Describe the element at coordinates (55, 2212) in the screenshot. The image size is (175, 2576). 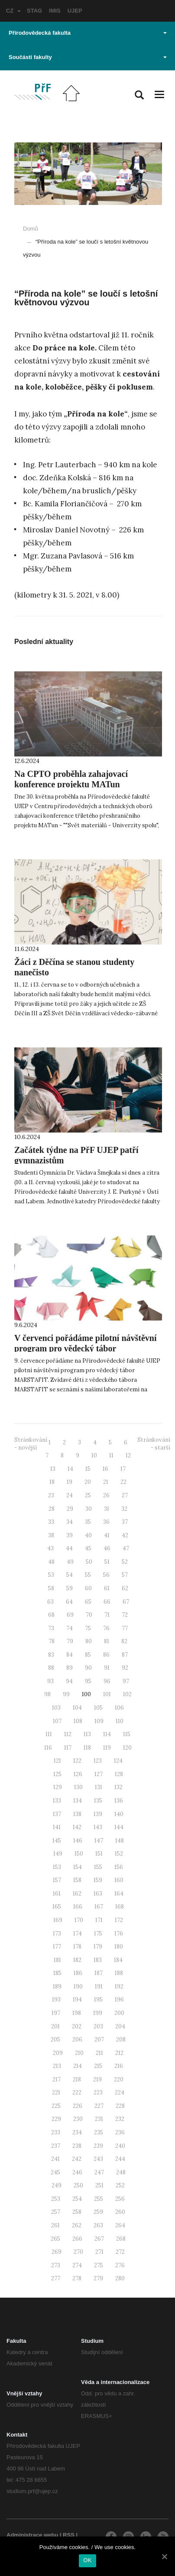
I see `257` at that location.